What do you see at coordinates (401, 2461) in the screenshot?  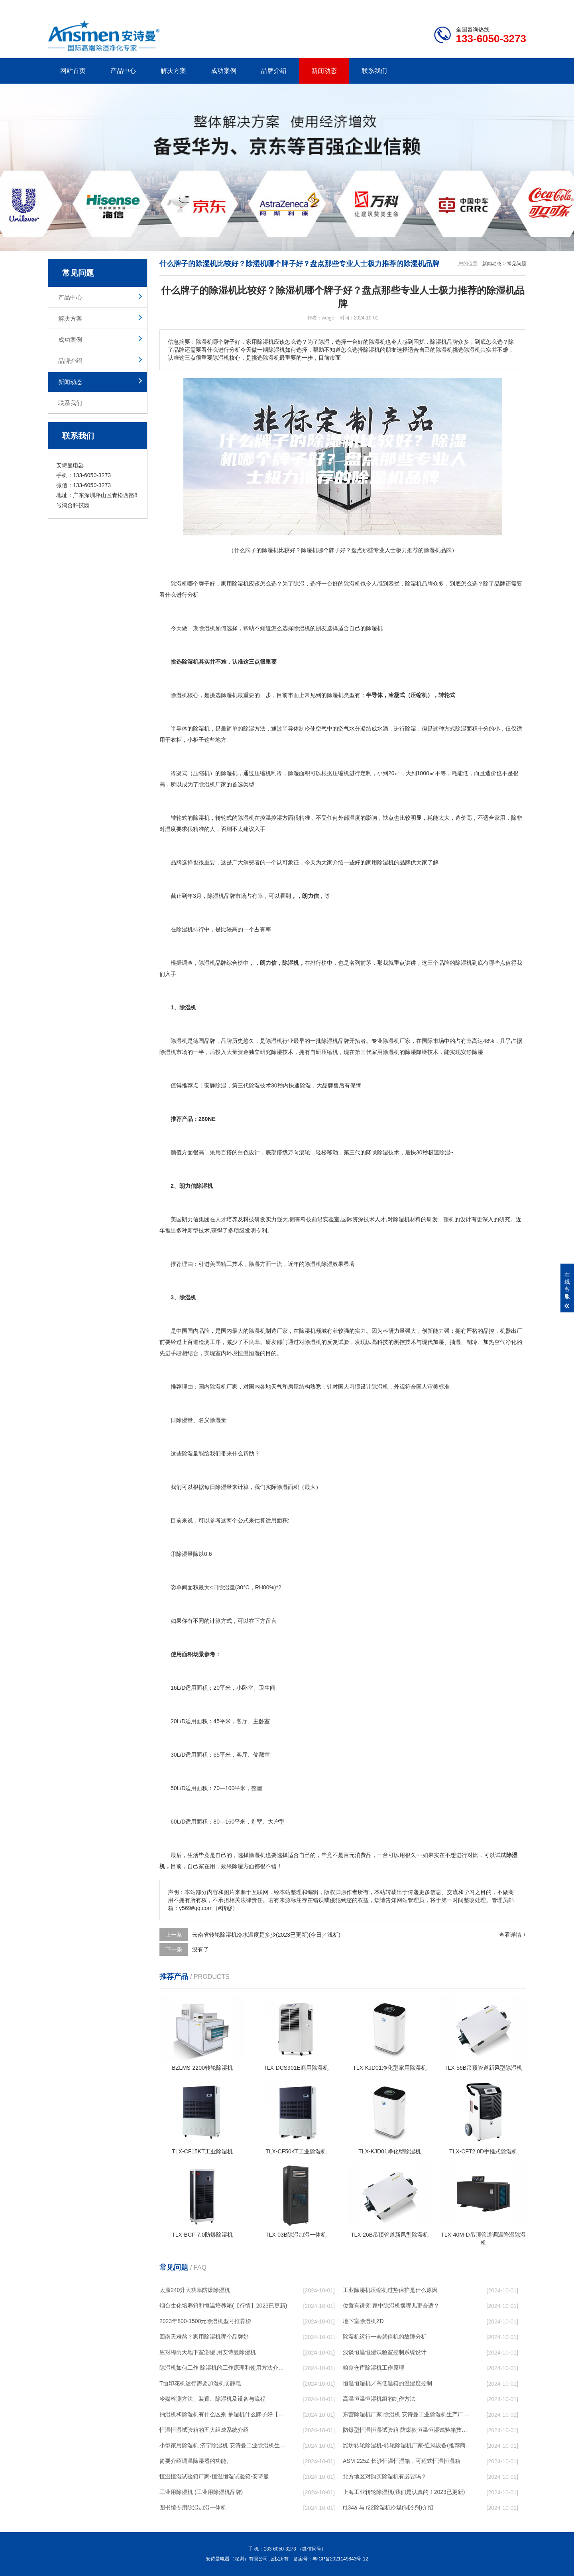 I see `ASM-225Z 长沙恒温恒湿箱，可程式恒温恒湿箱` at bounding box center [401, 2461].